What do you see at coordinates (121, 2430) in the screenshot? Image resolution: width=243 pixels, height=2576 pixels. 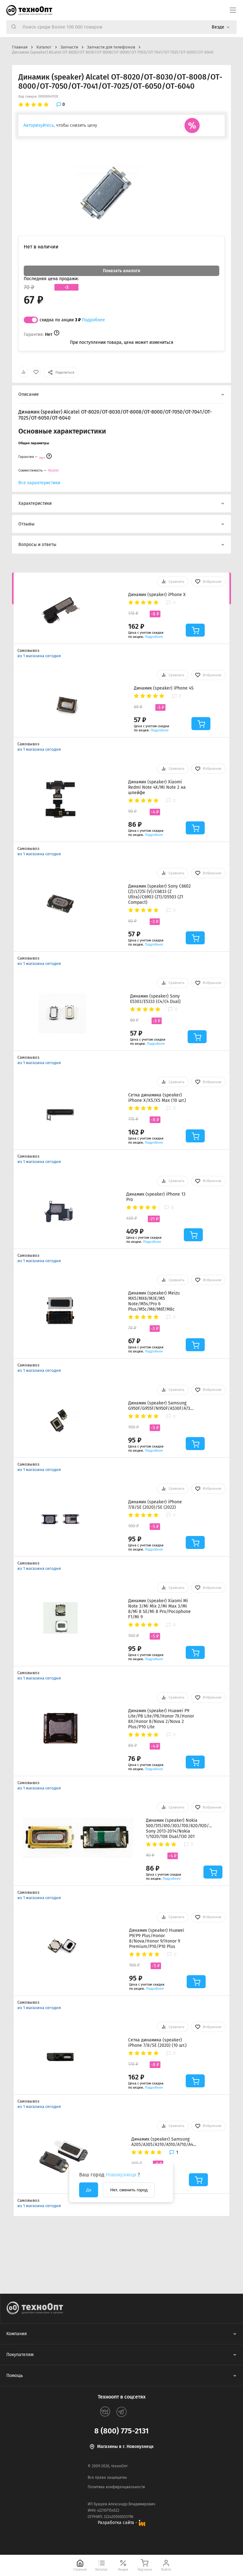 I see `8 (800) 775-2131` at bounding box center [121, 2430].